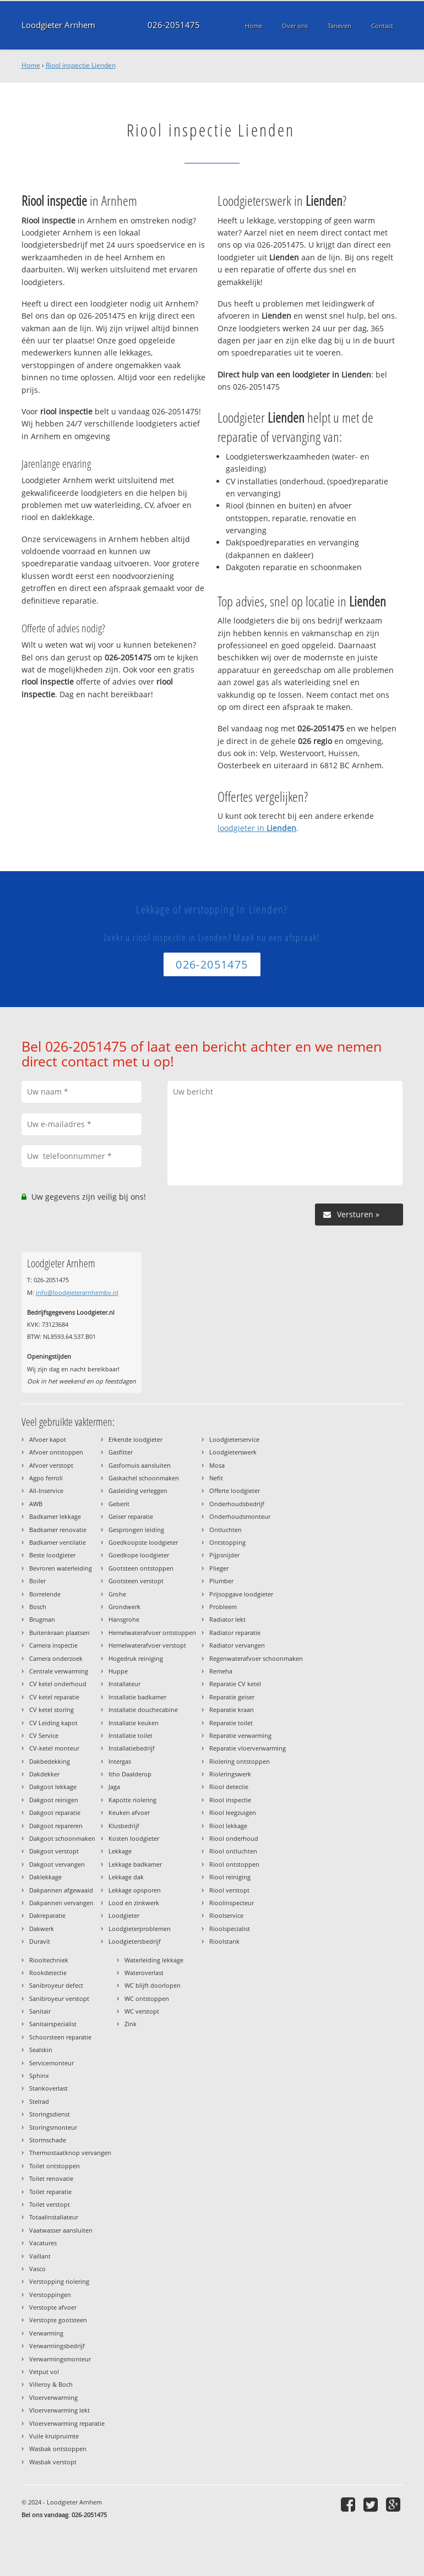  What do you see at coordinates (227, 1542) in the screenshot?
I see `Ontstopping` at bounding box center [227, 1542].